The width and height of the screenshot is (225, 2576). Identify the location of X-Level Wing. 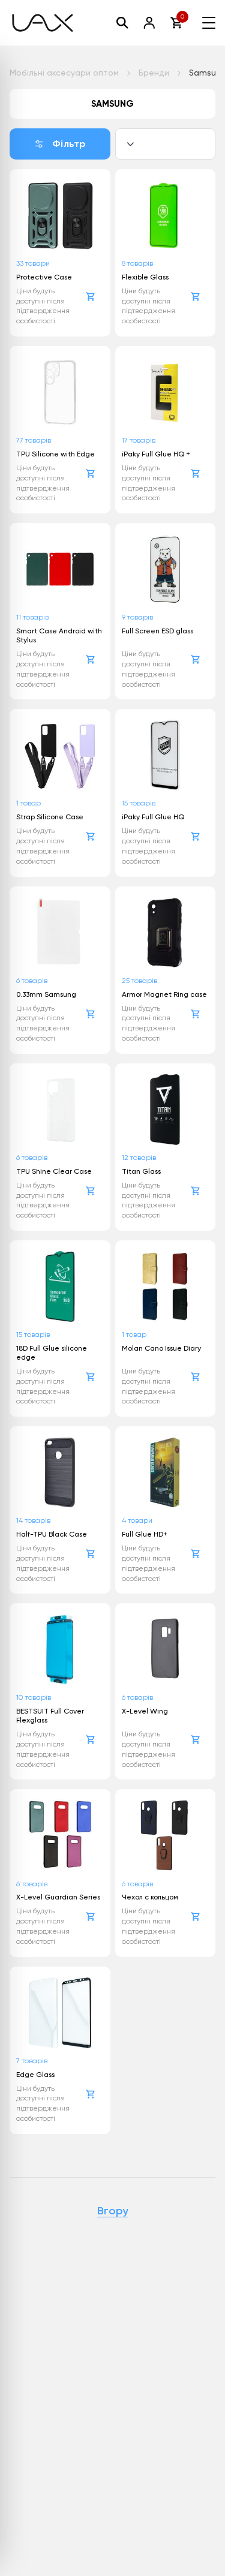
(145, 1711).